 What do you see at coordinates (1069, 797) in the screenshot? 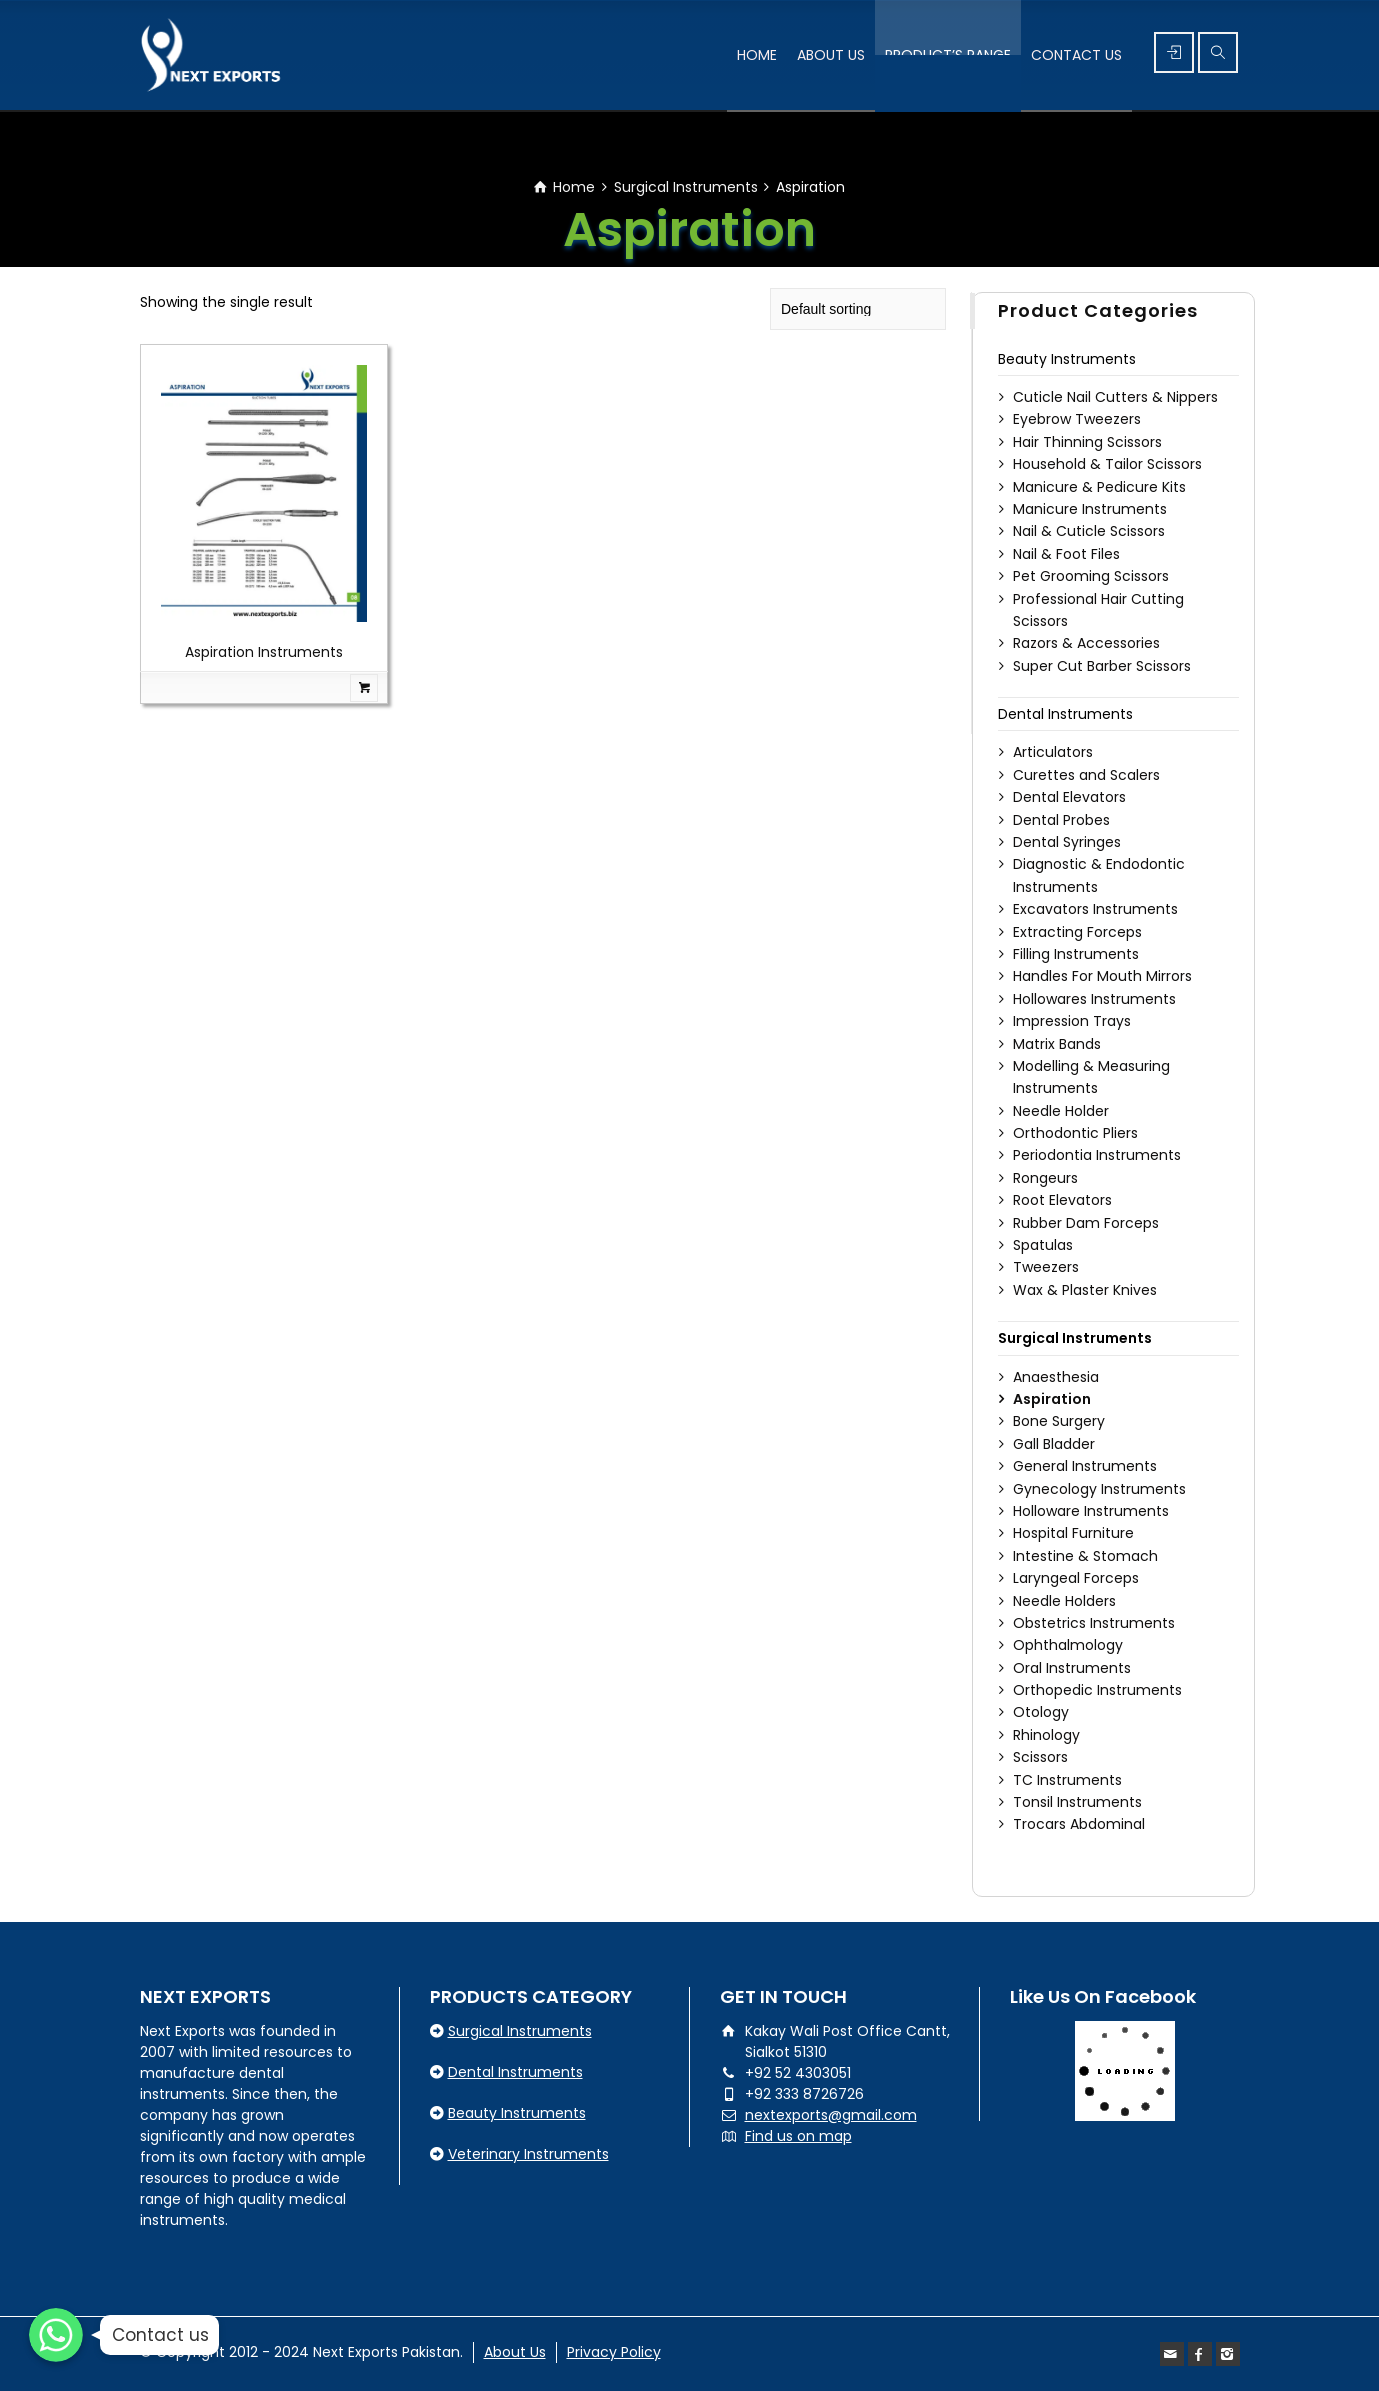
I see `Dental Elevators` at bounding box center [1069, 797].